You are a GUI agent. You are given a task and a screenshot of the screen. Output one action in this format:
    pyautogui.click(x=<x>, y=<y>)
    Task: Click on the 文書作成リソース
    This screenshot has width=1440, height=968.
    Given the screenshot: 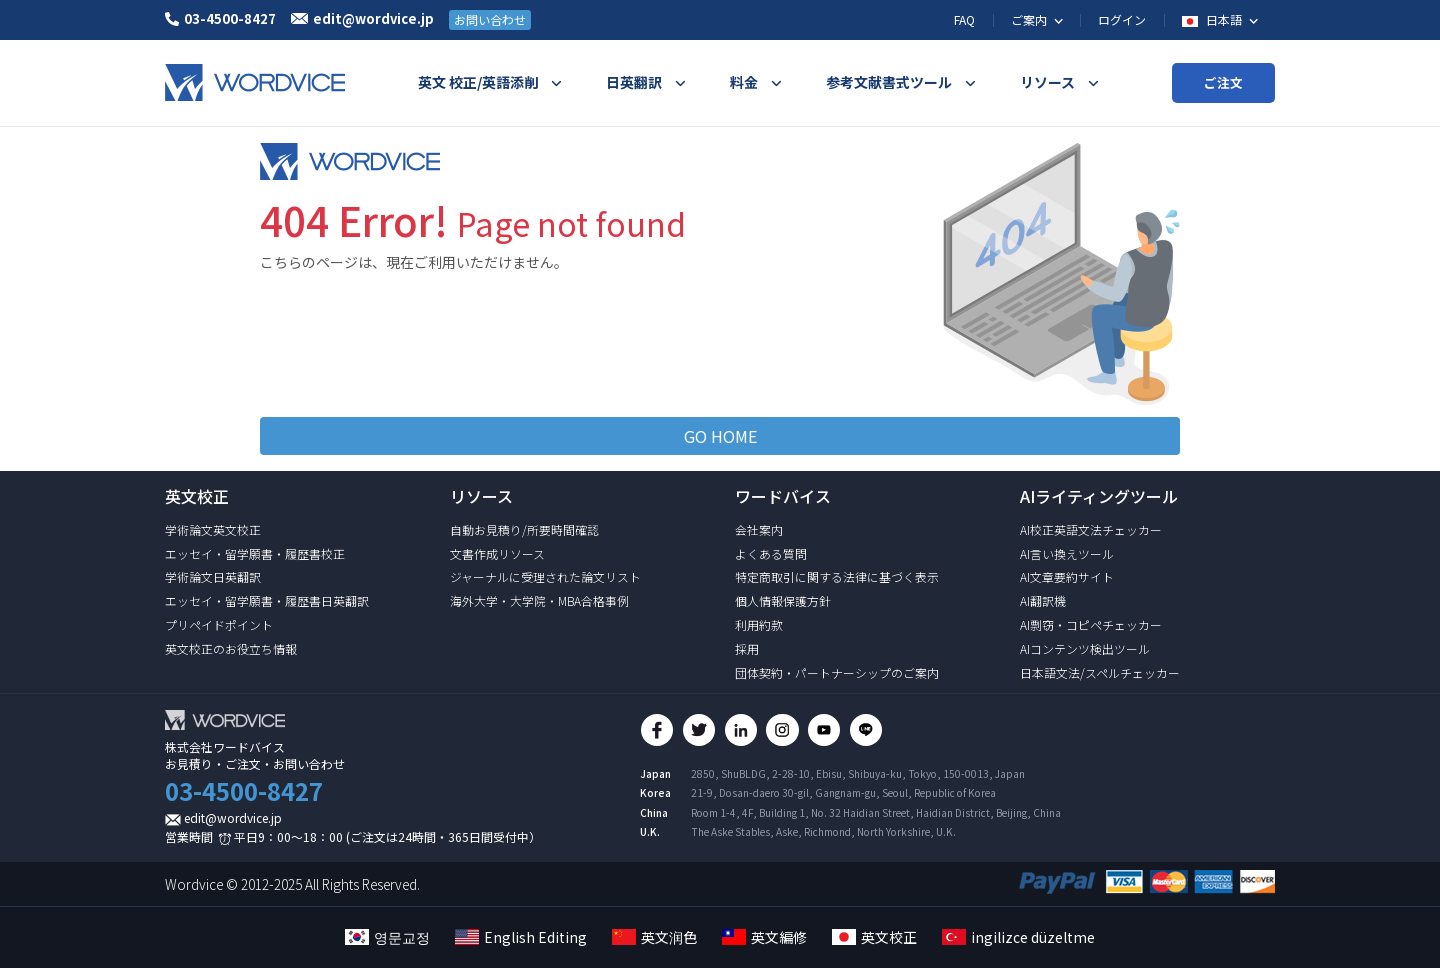 What is the action you would take?
    pyautogui.click(x=497, y=553)
    